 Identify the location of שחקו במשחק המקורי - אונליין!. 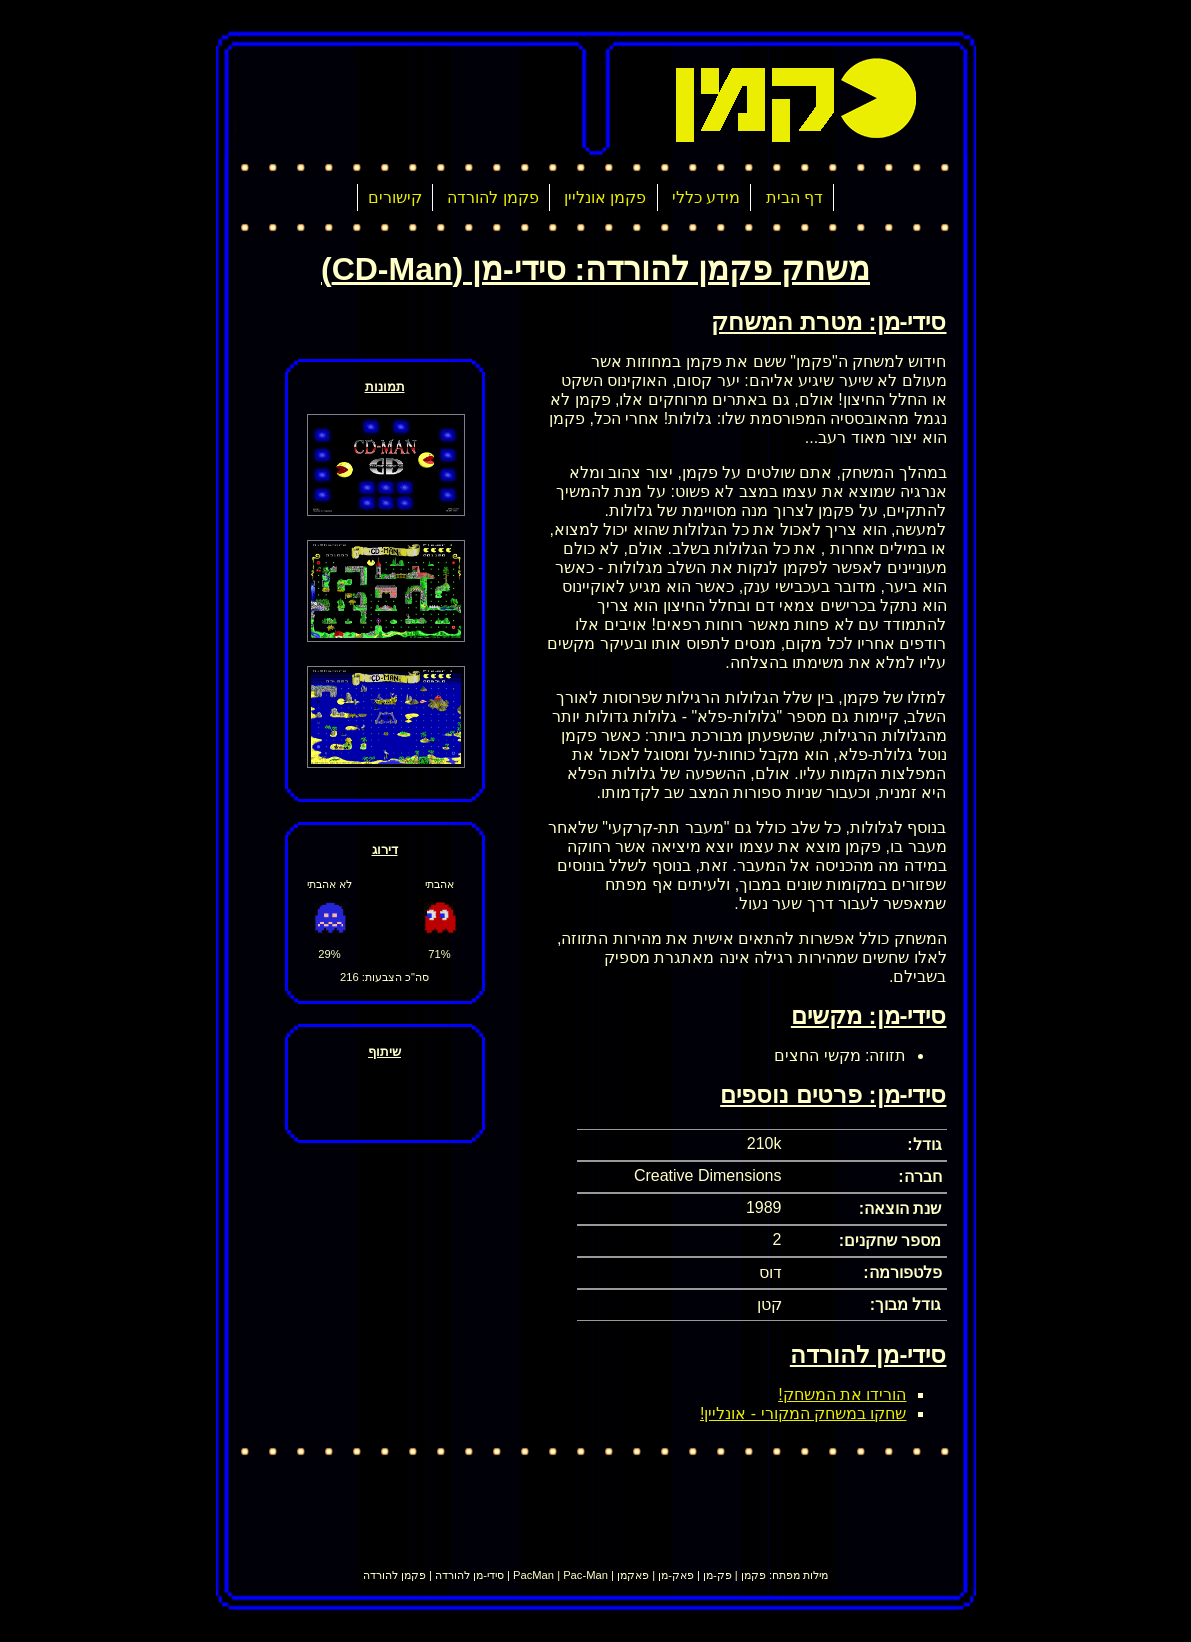
(803, 1413).